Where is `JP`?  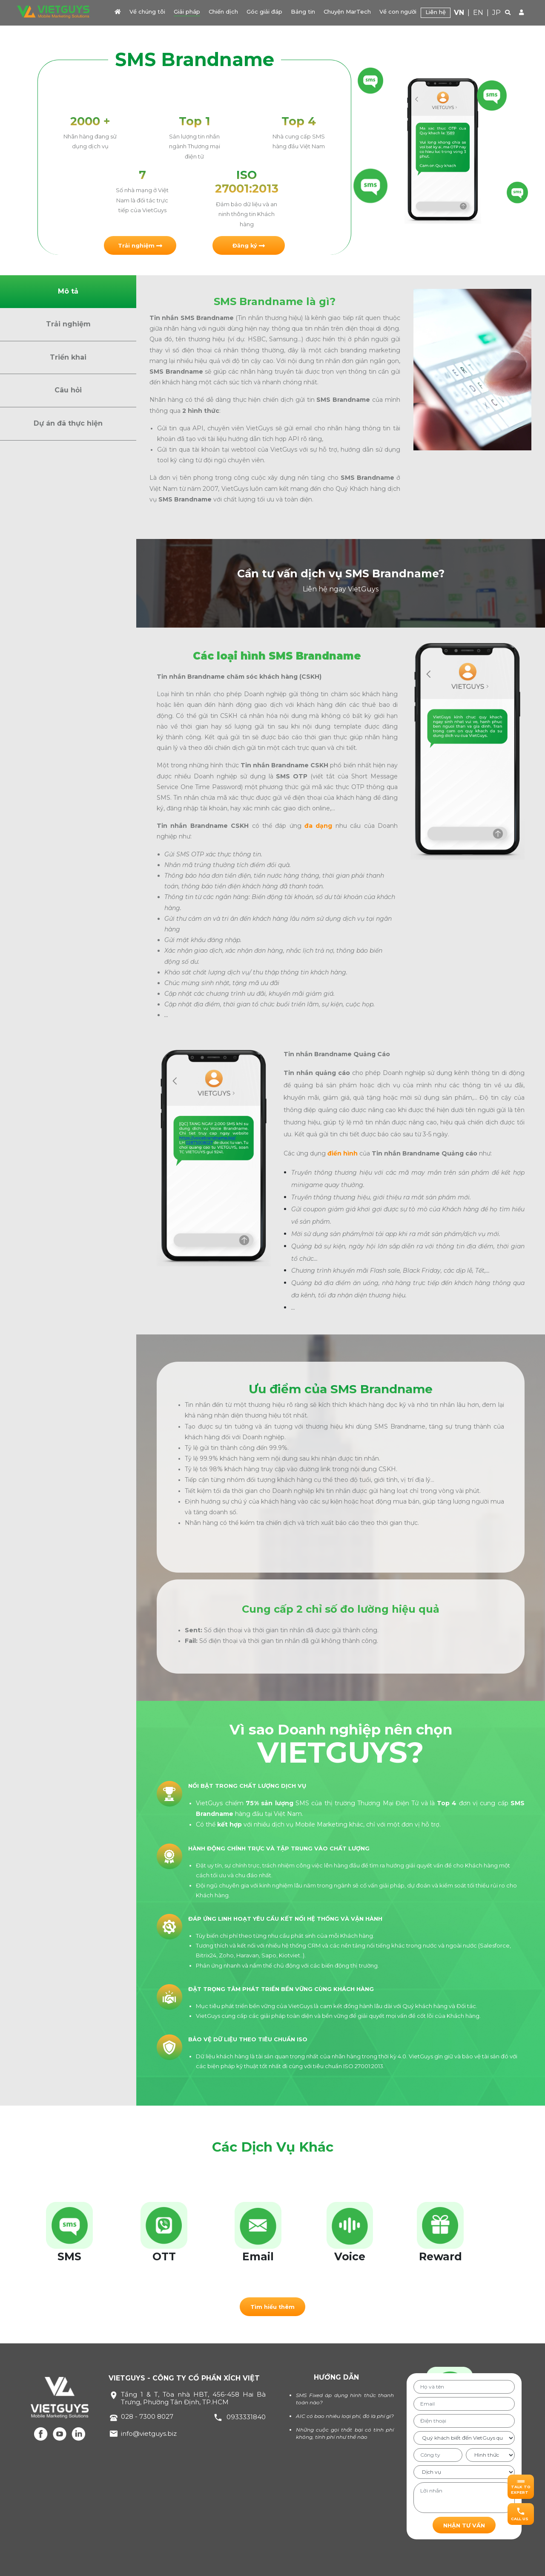
JP is located at coordinates (496, 13).